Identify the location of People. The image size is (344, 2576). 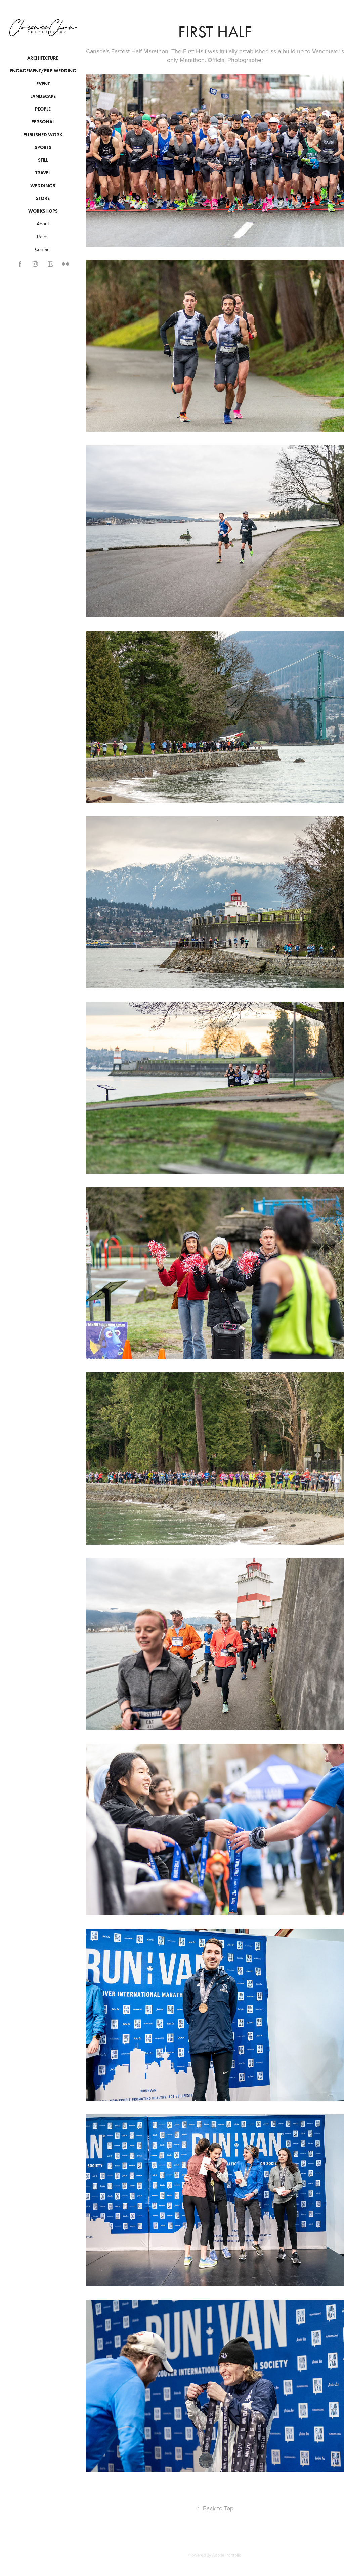
(43, 109).